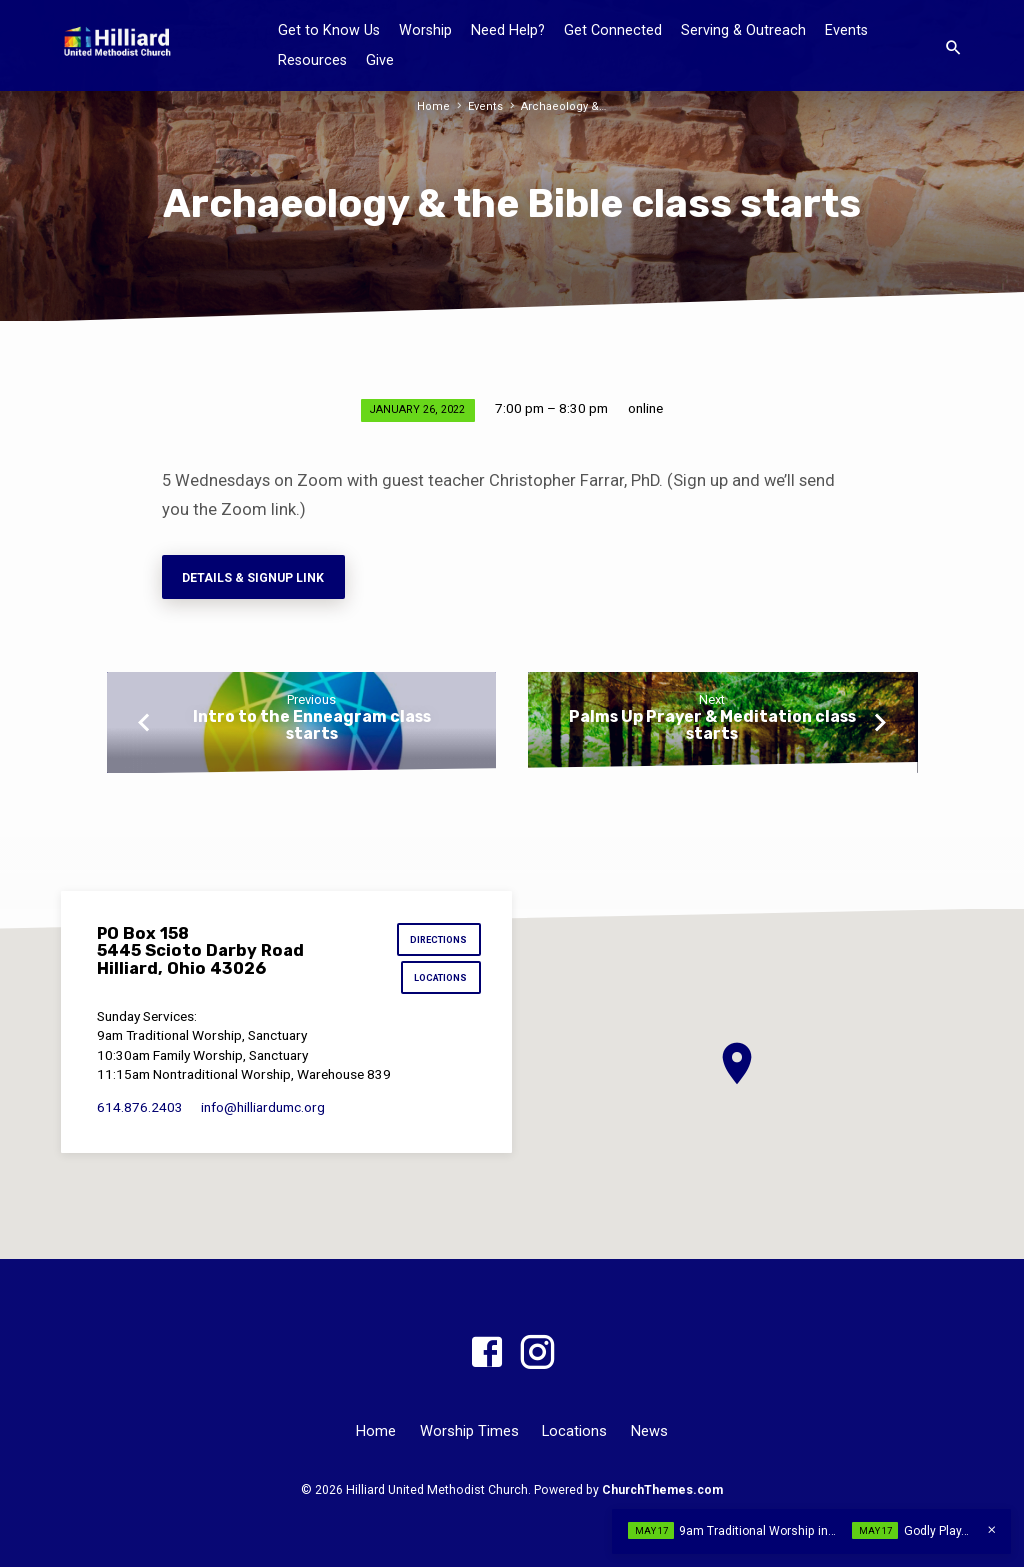 The height and width of the screenshot is (1567, 1024). What do you see at coordinates (329, 30) in the screenshot?
I see `Get to Know Us` at bounding box center [329, 30].